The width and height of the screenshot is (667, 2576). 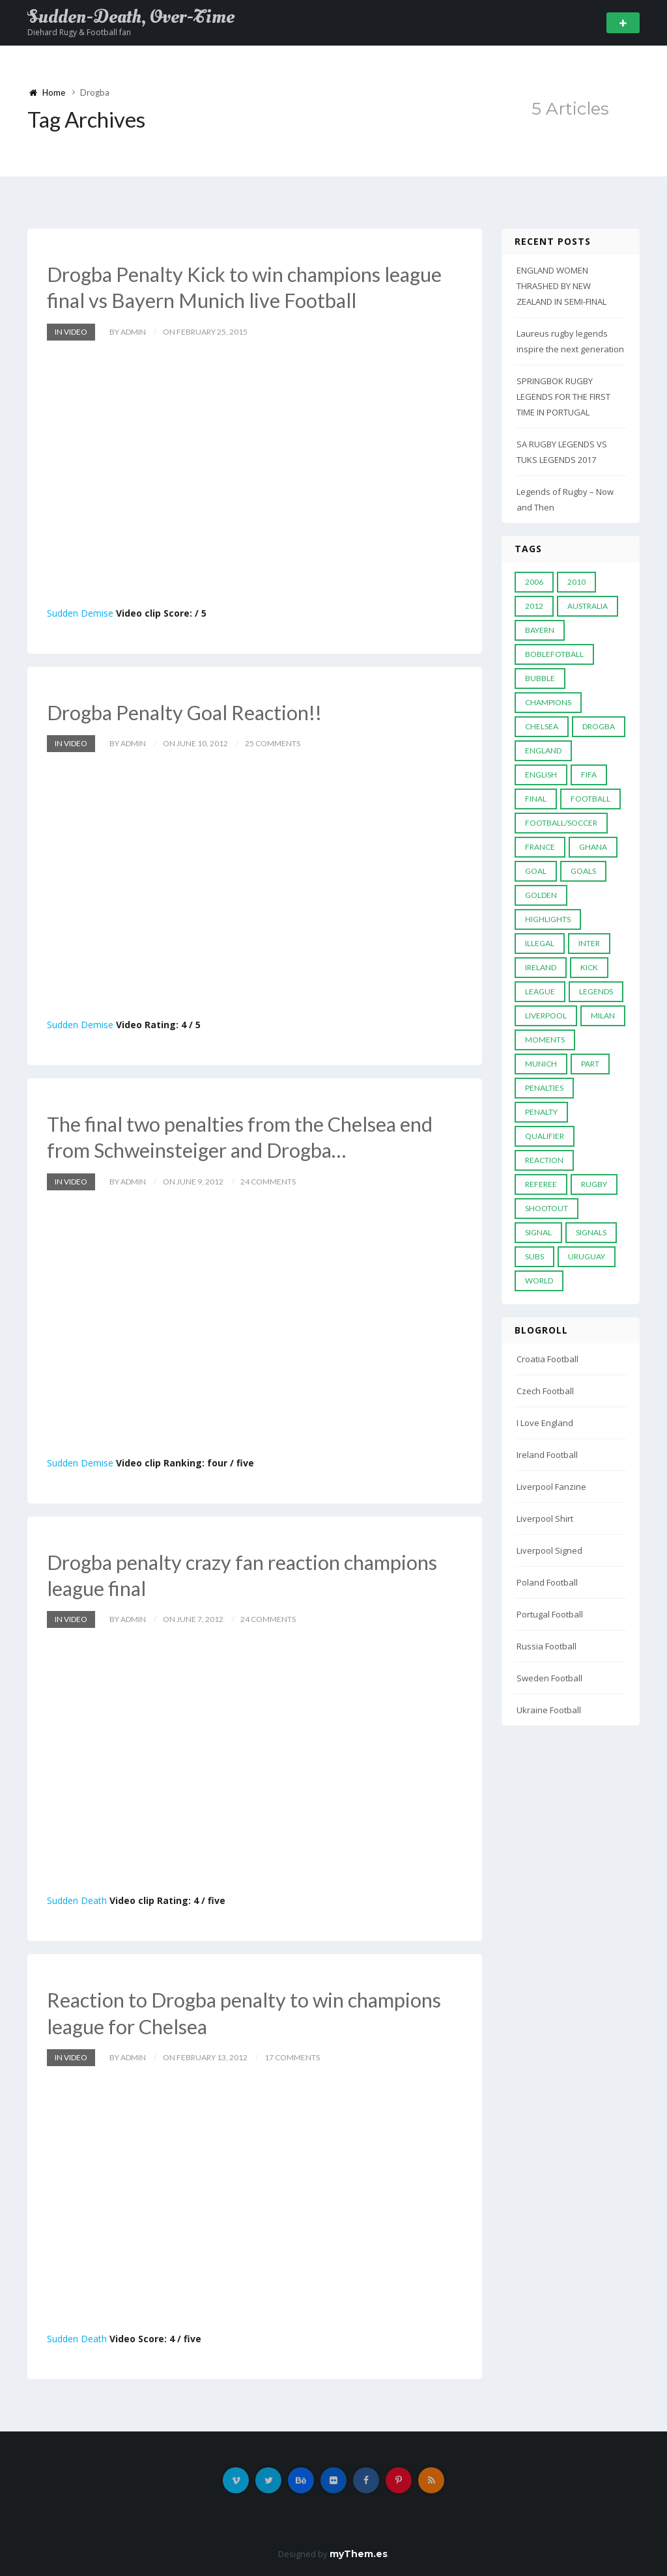 I want to click on Diehard Rugy & Football fan, so click(x=79, y=32).